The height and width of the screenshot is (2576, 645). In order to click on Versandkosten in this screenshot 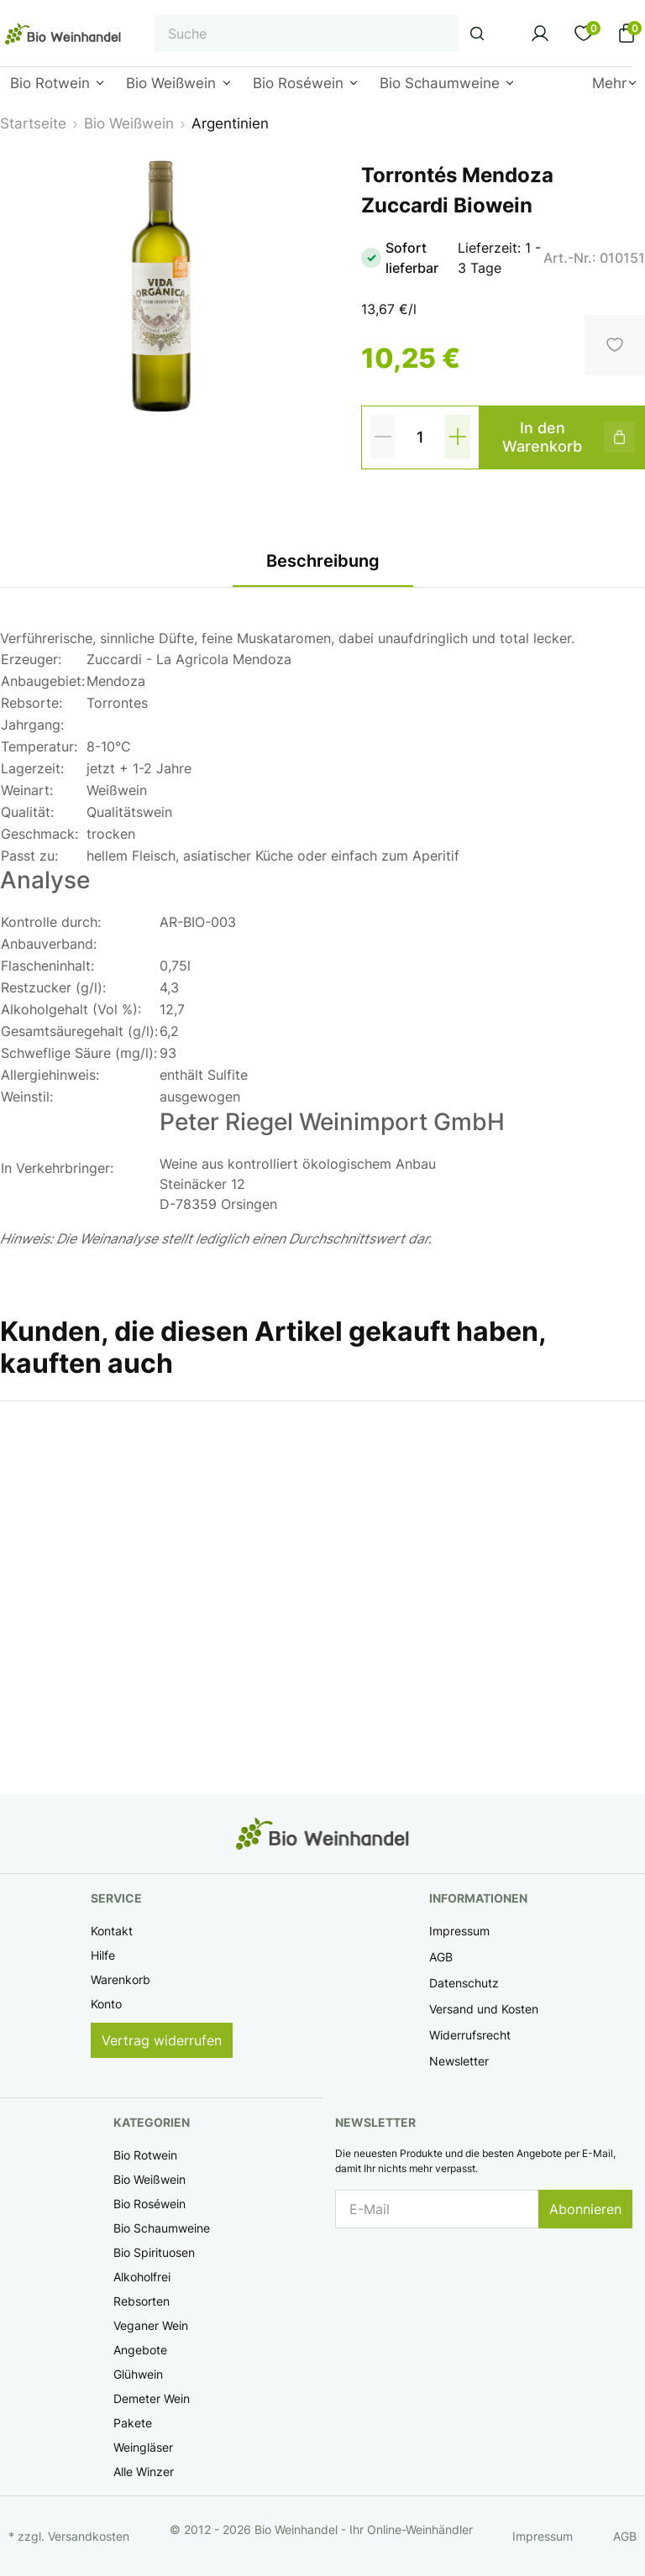, I will do `click(88, 2536)`.